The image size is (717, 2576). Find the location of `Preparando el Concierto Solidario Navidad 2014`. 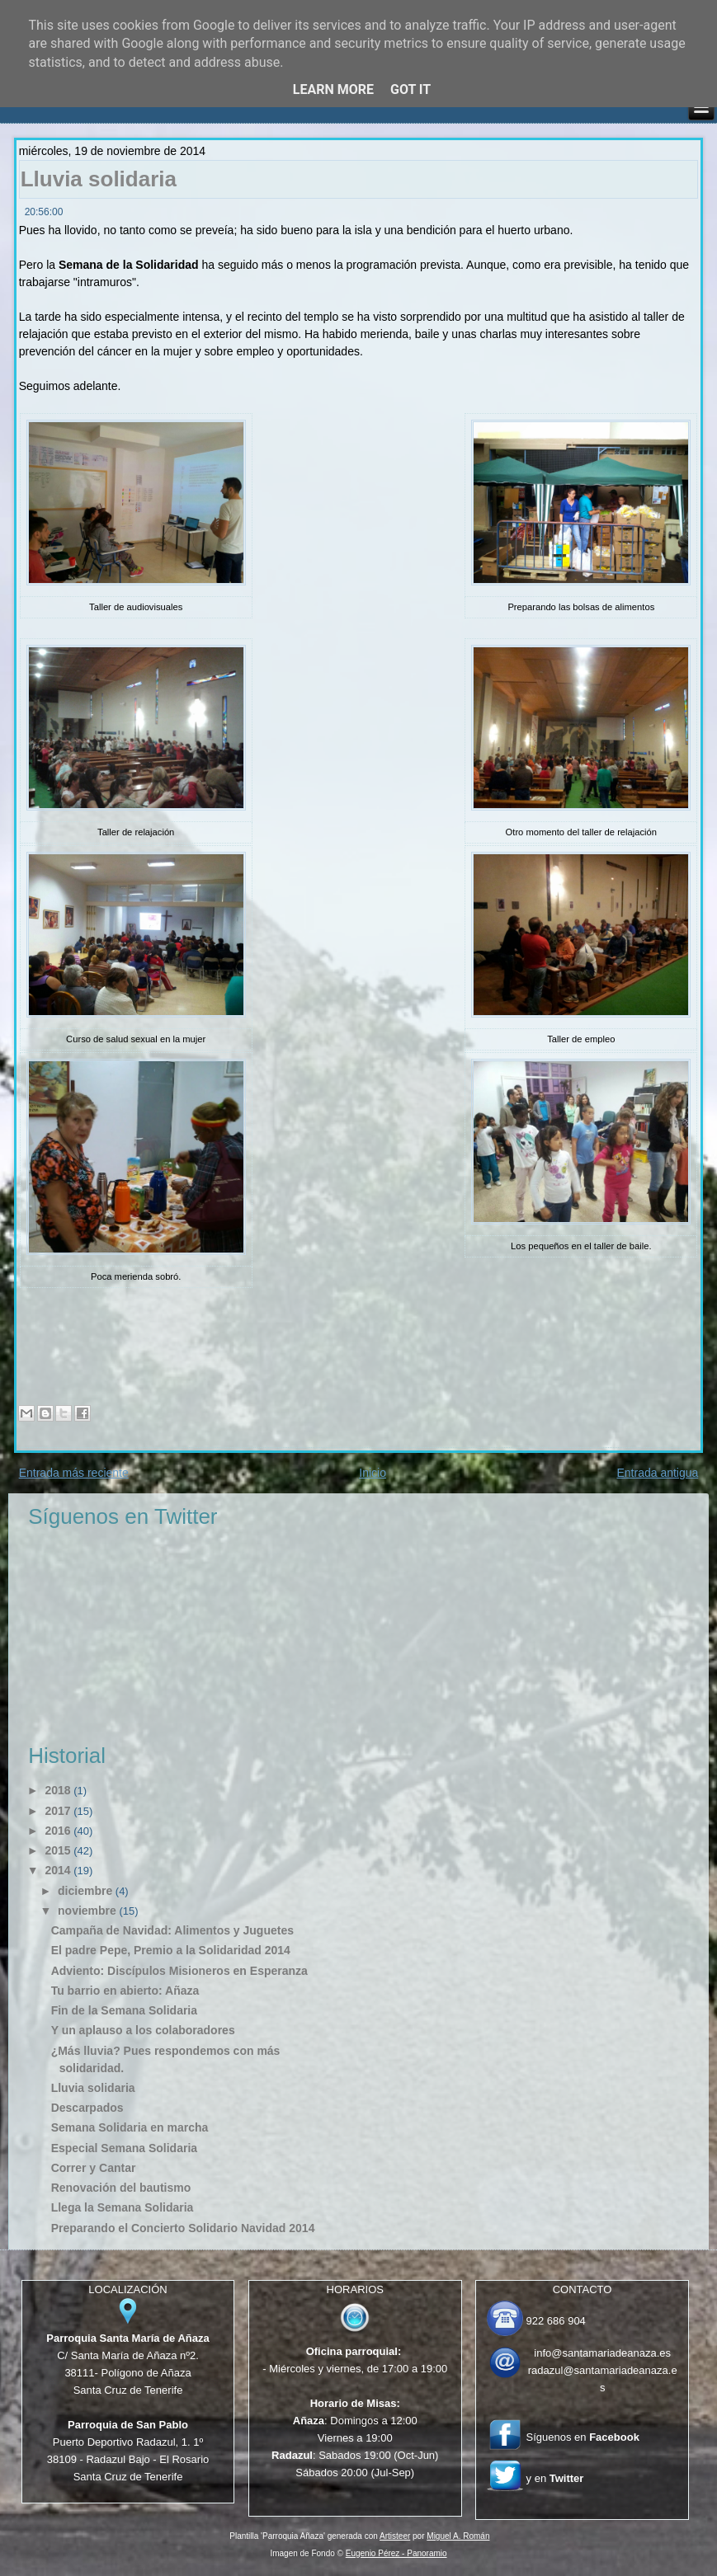

Preparando el Concierto Solidario Navidad 2014 is located at coordinates (183, 2228).